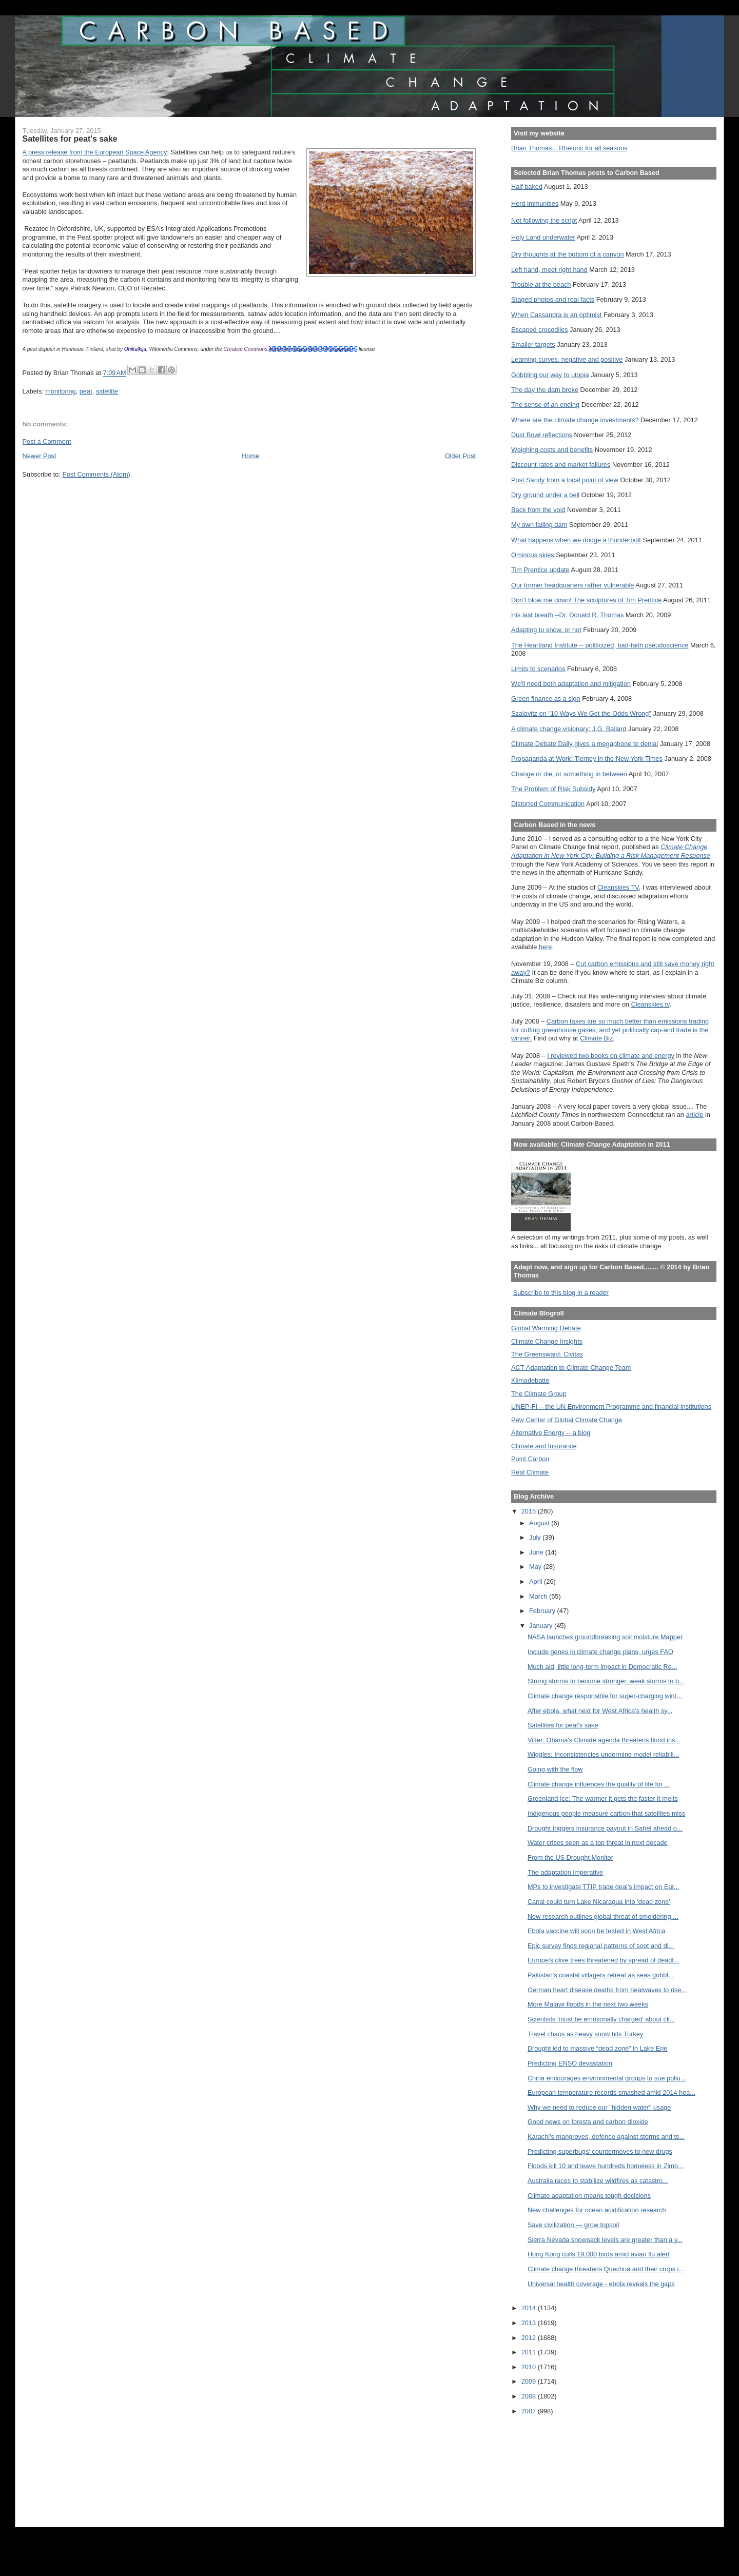 Image resolution: width=739 pixels, height=2576 pixels. Describe the element at coordinates (599, 1901) in the screenshot. I see `Canal could turn Lake Nicaragua into ‘dead zone’` at that location.